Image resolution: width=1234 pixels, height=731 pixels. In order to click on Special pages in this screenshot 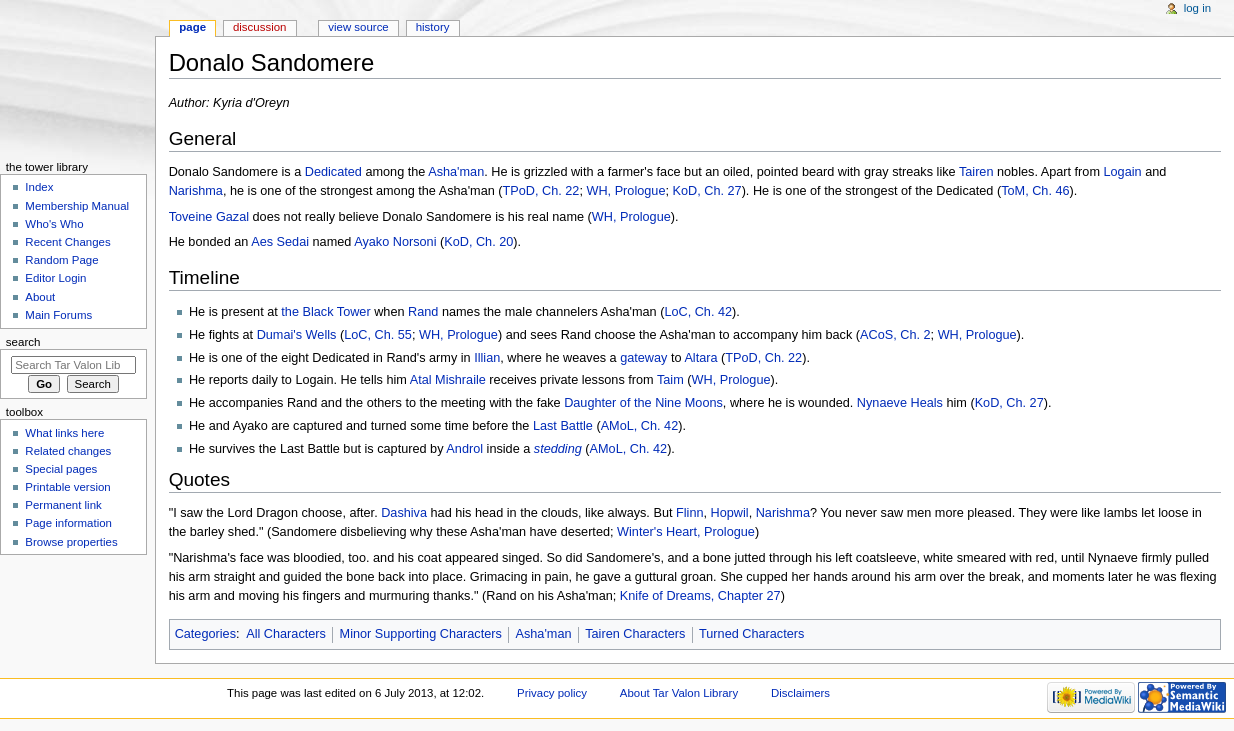, I will do `click(61, 469)`.